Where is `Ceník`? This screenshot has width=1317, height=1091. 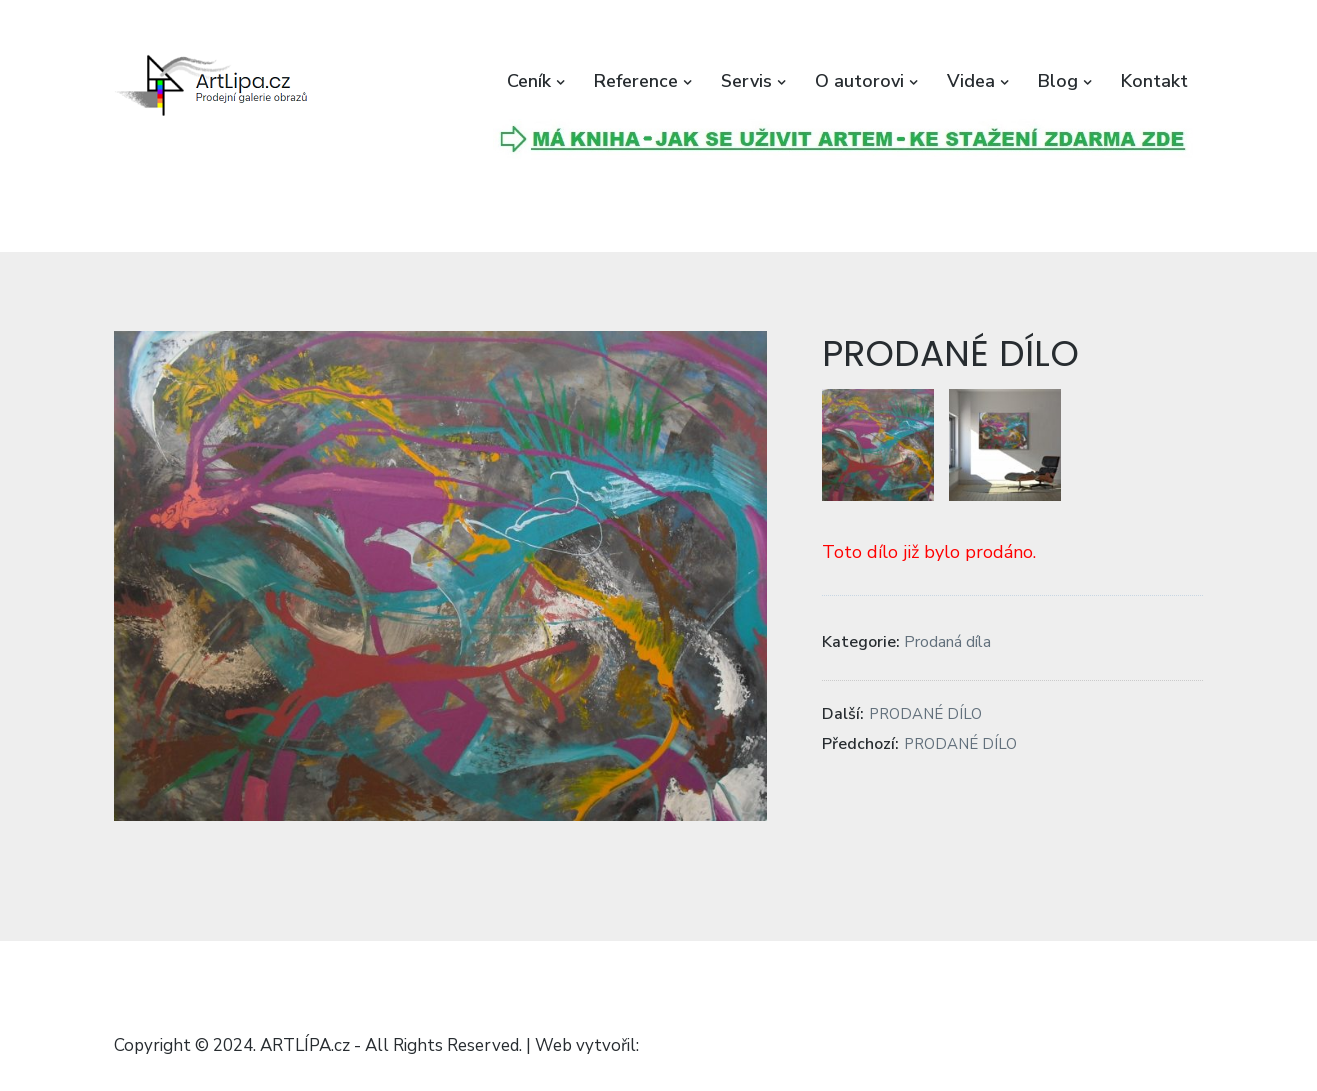 Ceník is located at coordinates (529, 81).